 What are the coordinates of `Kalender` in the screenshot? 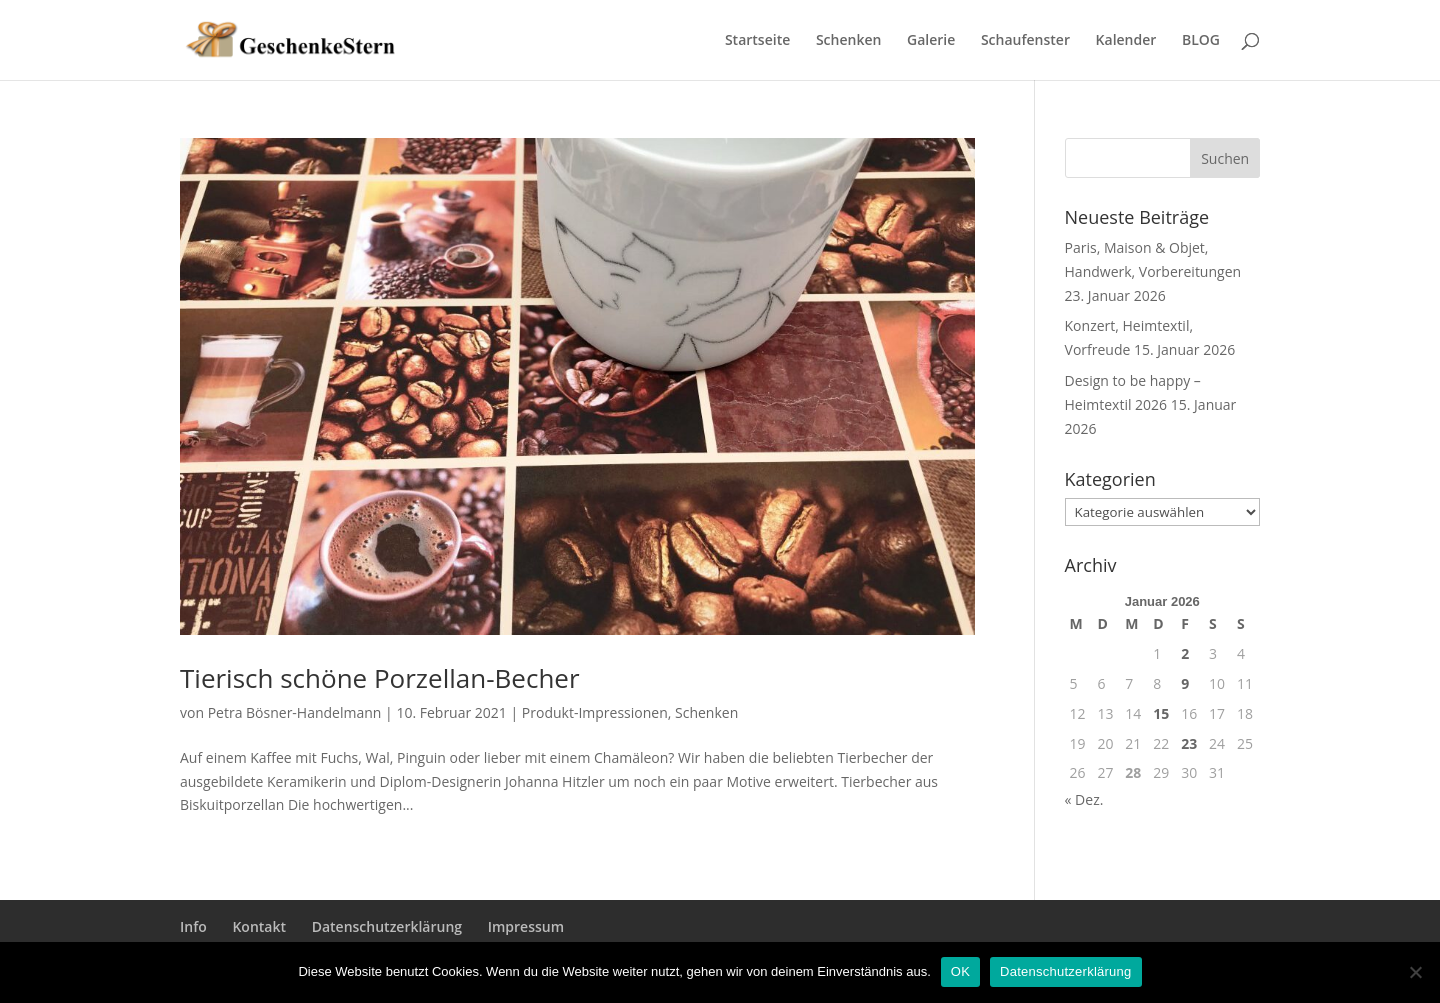 It's located at (1126, 41).